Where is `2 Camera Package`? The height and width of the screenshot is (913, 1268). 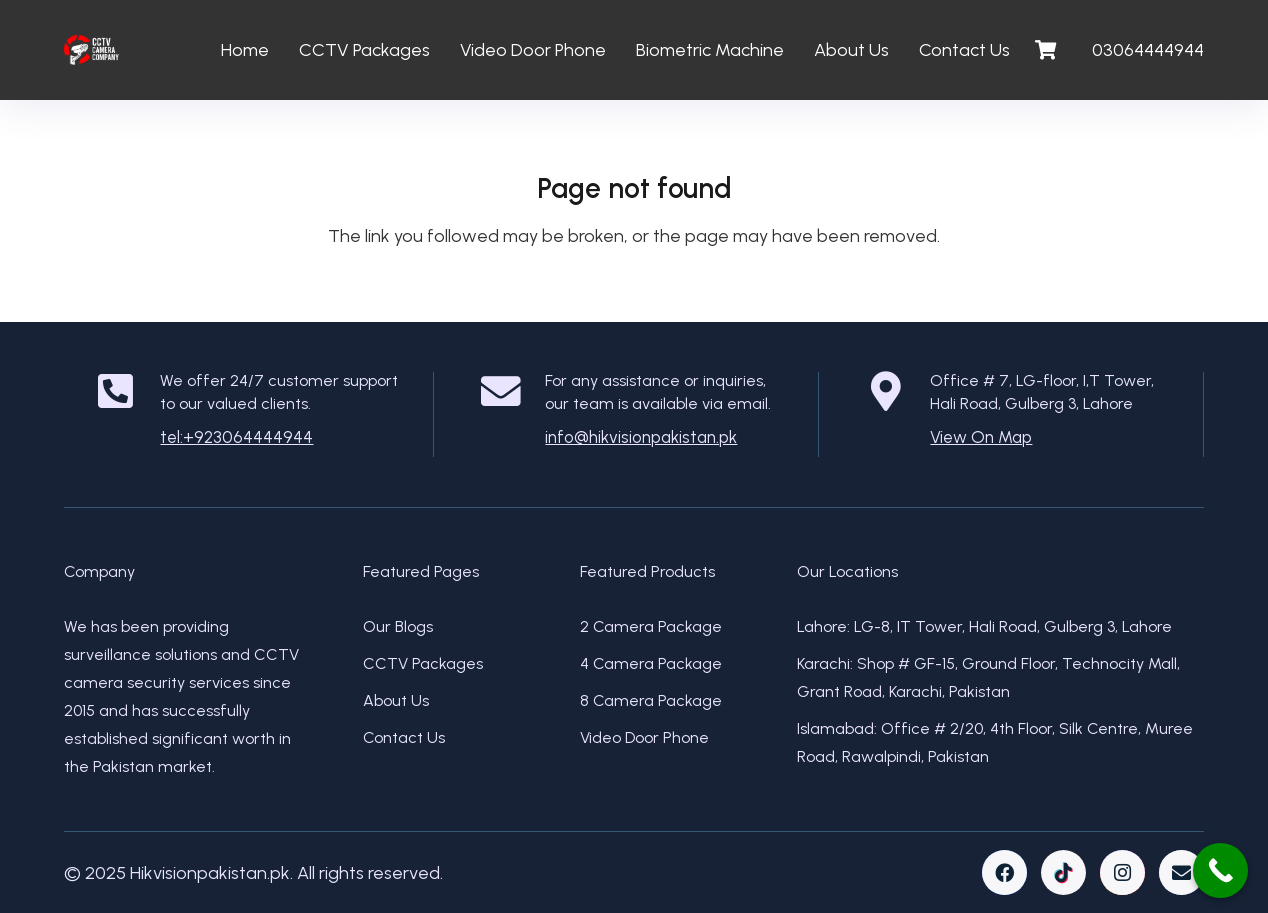 2 Camera Package is located at coordinates (651, 626).